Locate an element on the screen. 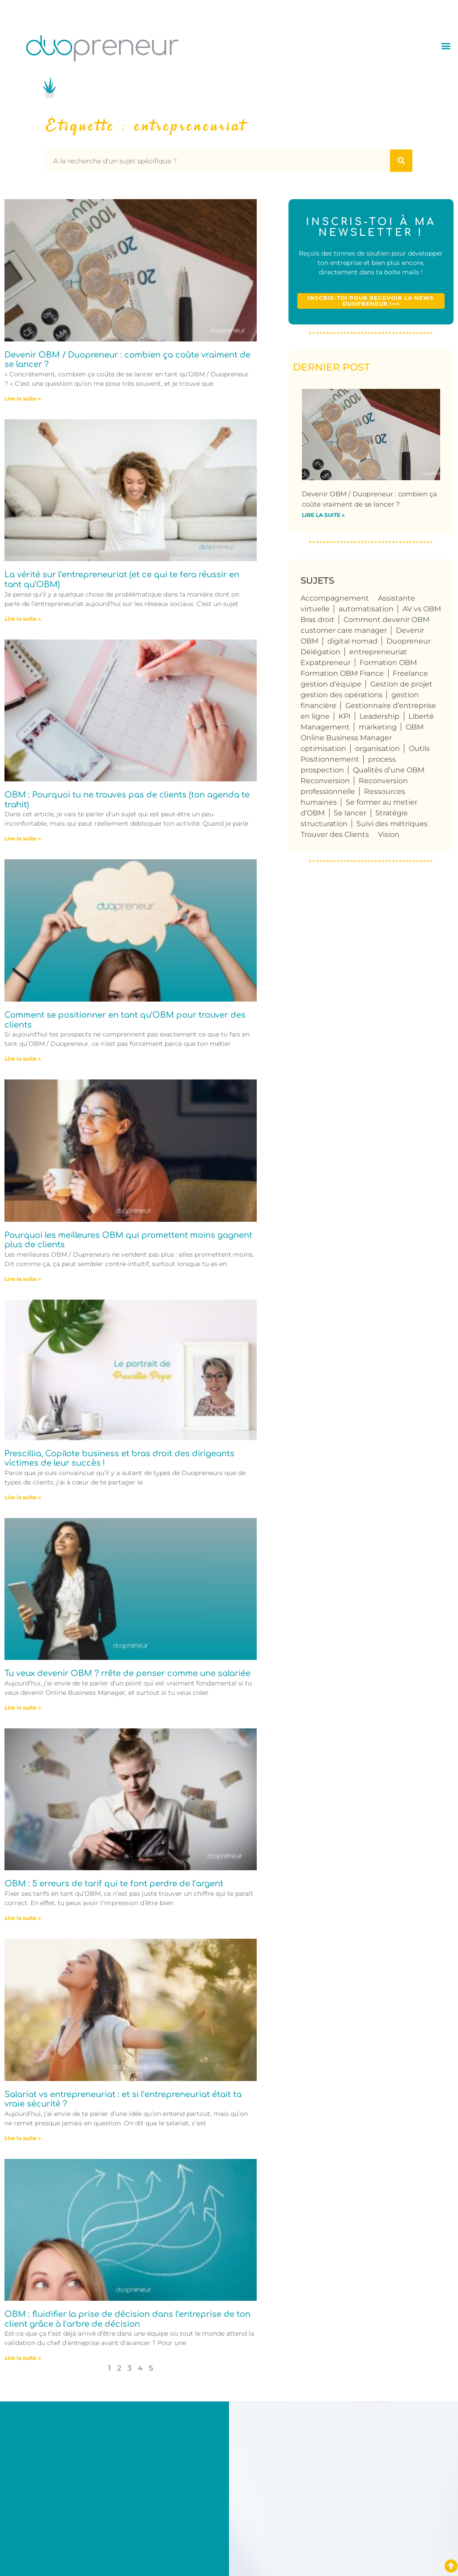 This screenshot has width=458, height=2576. process [process (9 éléments)] is located at coordinates (382, 759).